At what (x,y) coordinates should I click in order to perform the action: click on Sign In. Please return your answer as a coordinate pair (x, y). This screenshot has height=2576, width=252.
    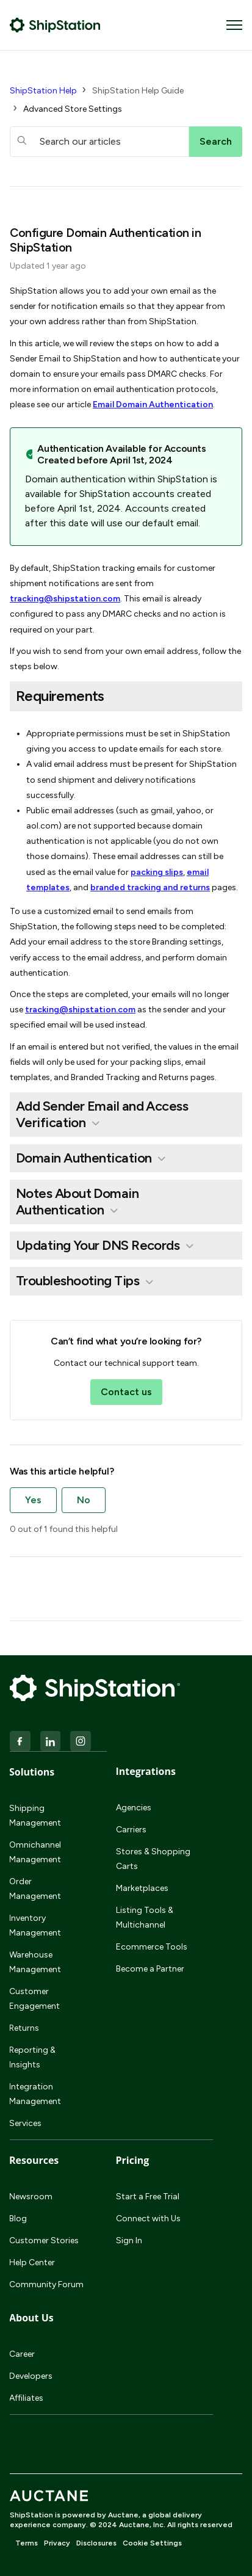
    Looking at the image, I should click on (129, 2240).